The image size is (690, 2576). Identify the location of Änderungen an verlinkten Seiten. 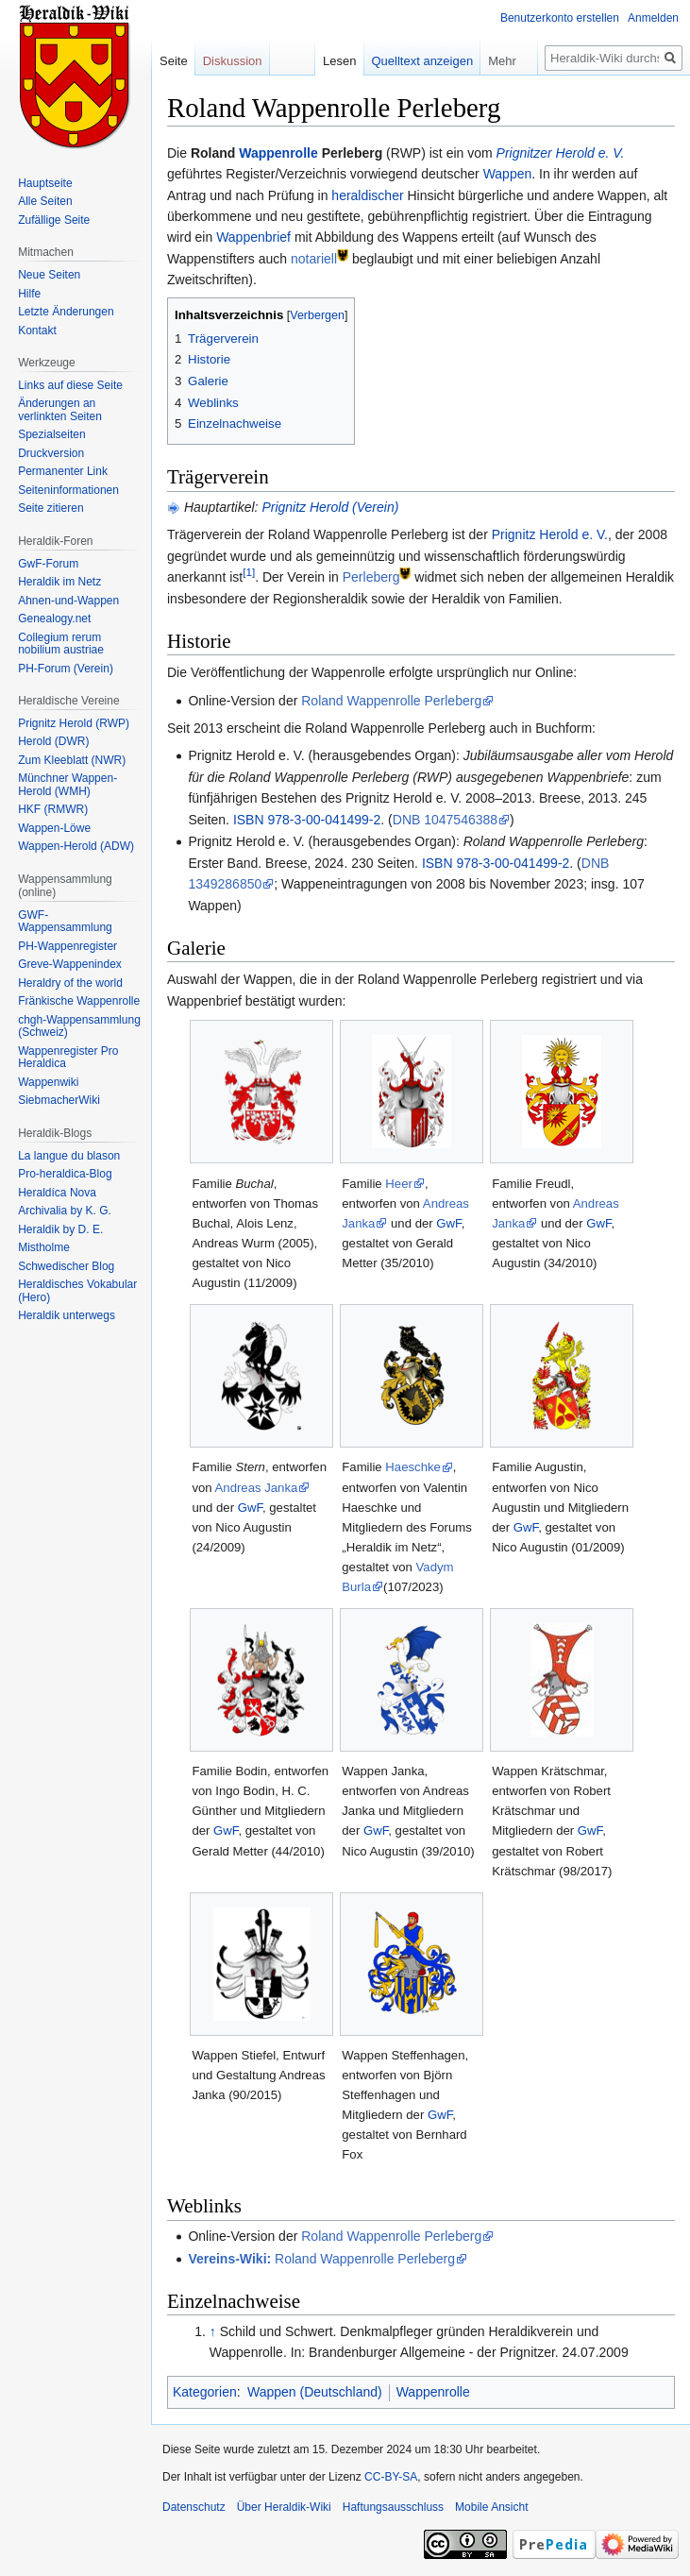
(60, 410).